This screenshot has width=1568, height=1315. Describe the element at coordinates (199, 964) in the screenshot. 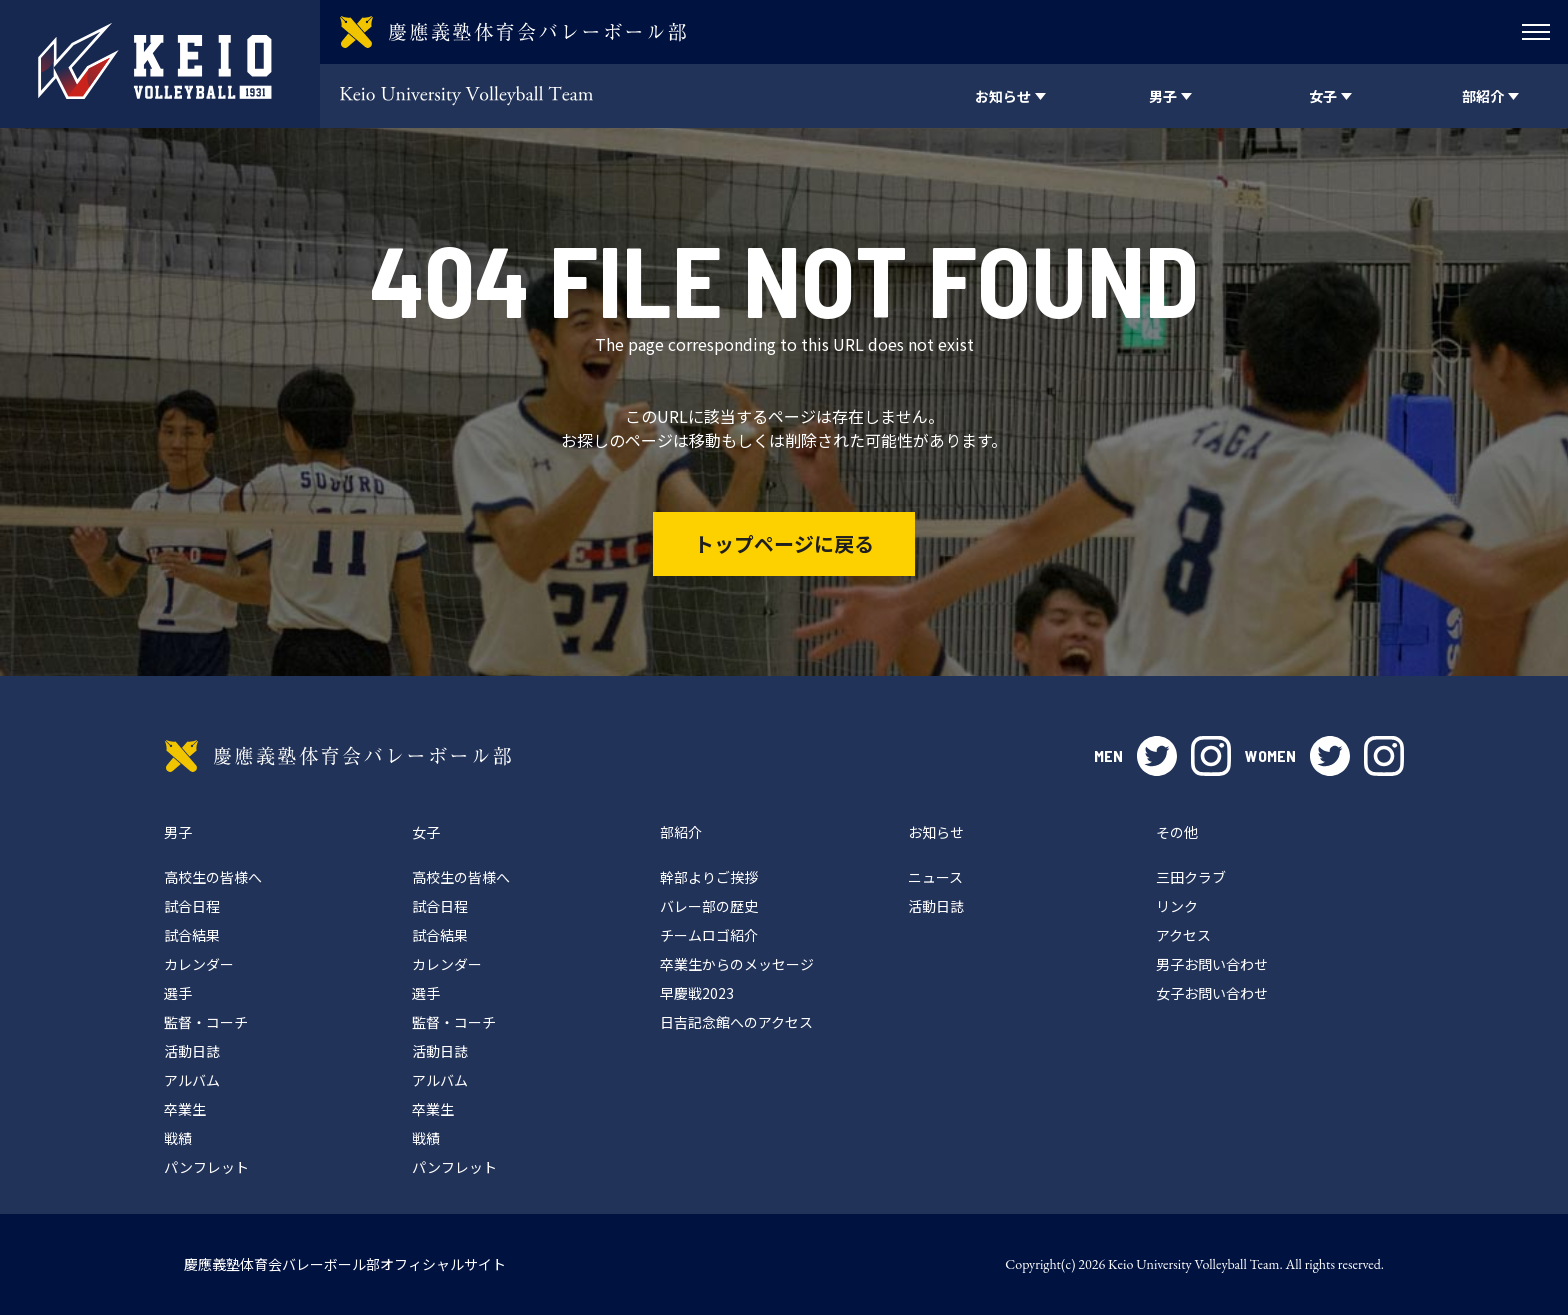

I see `カレンダー` at that location.